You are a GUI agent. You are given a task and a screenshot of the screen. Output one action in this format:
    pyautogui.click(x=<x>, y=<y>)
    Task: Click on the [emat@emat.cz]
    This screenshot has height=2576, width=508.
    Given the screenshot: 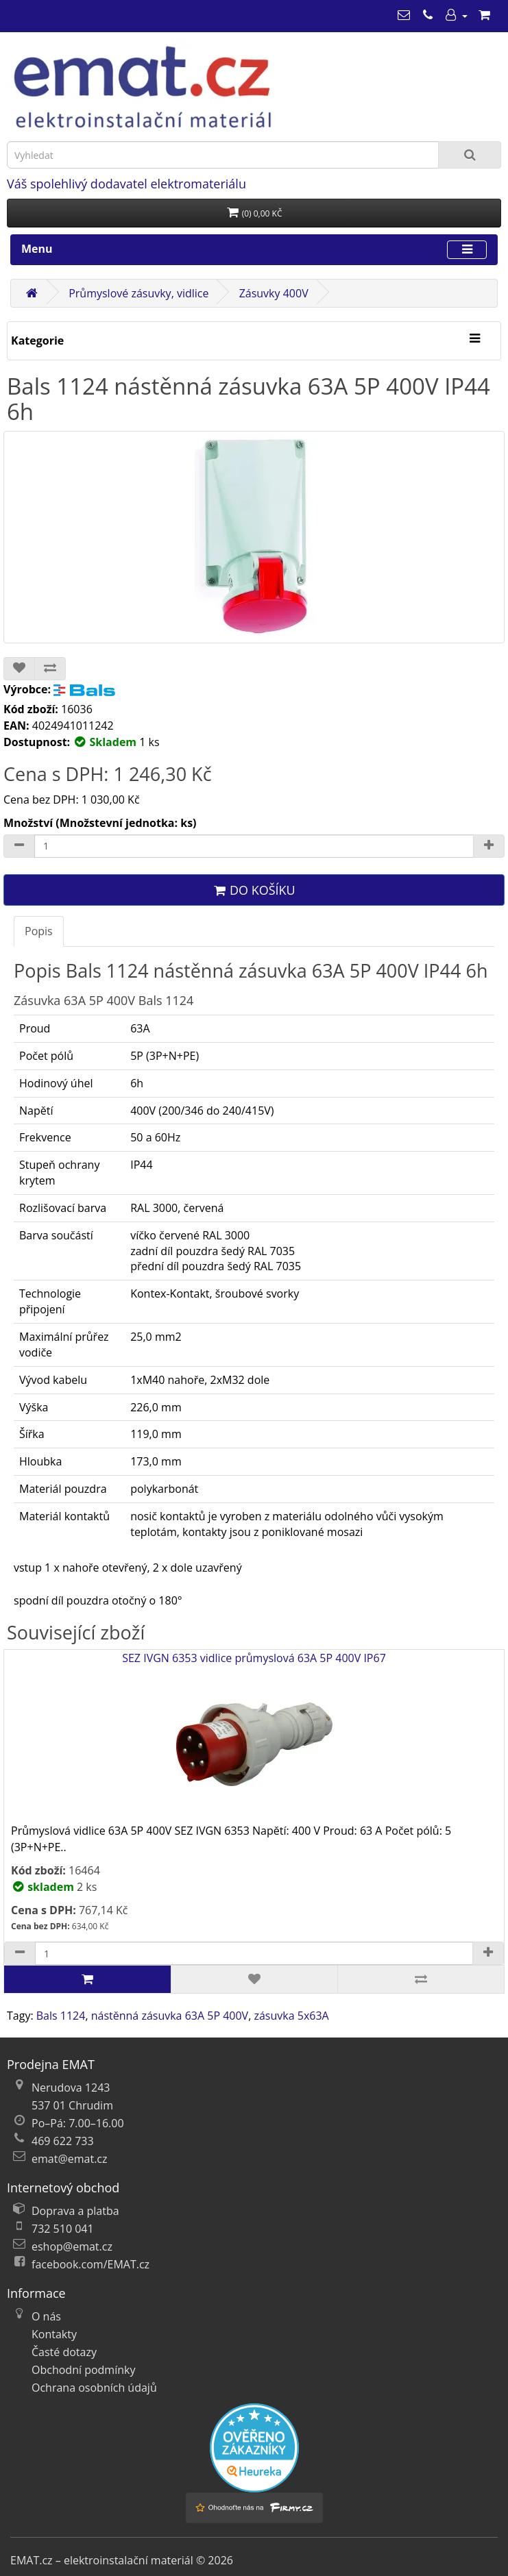 What is the action you would take?
    pyautogui.click(x=404, y=15)
    